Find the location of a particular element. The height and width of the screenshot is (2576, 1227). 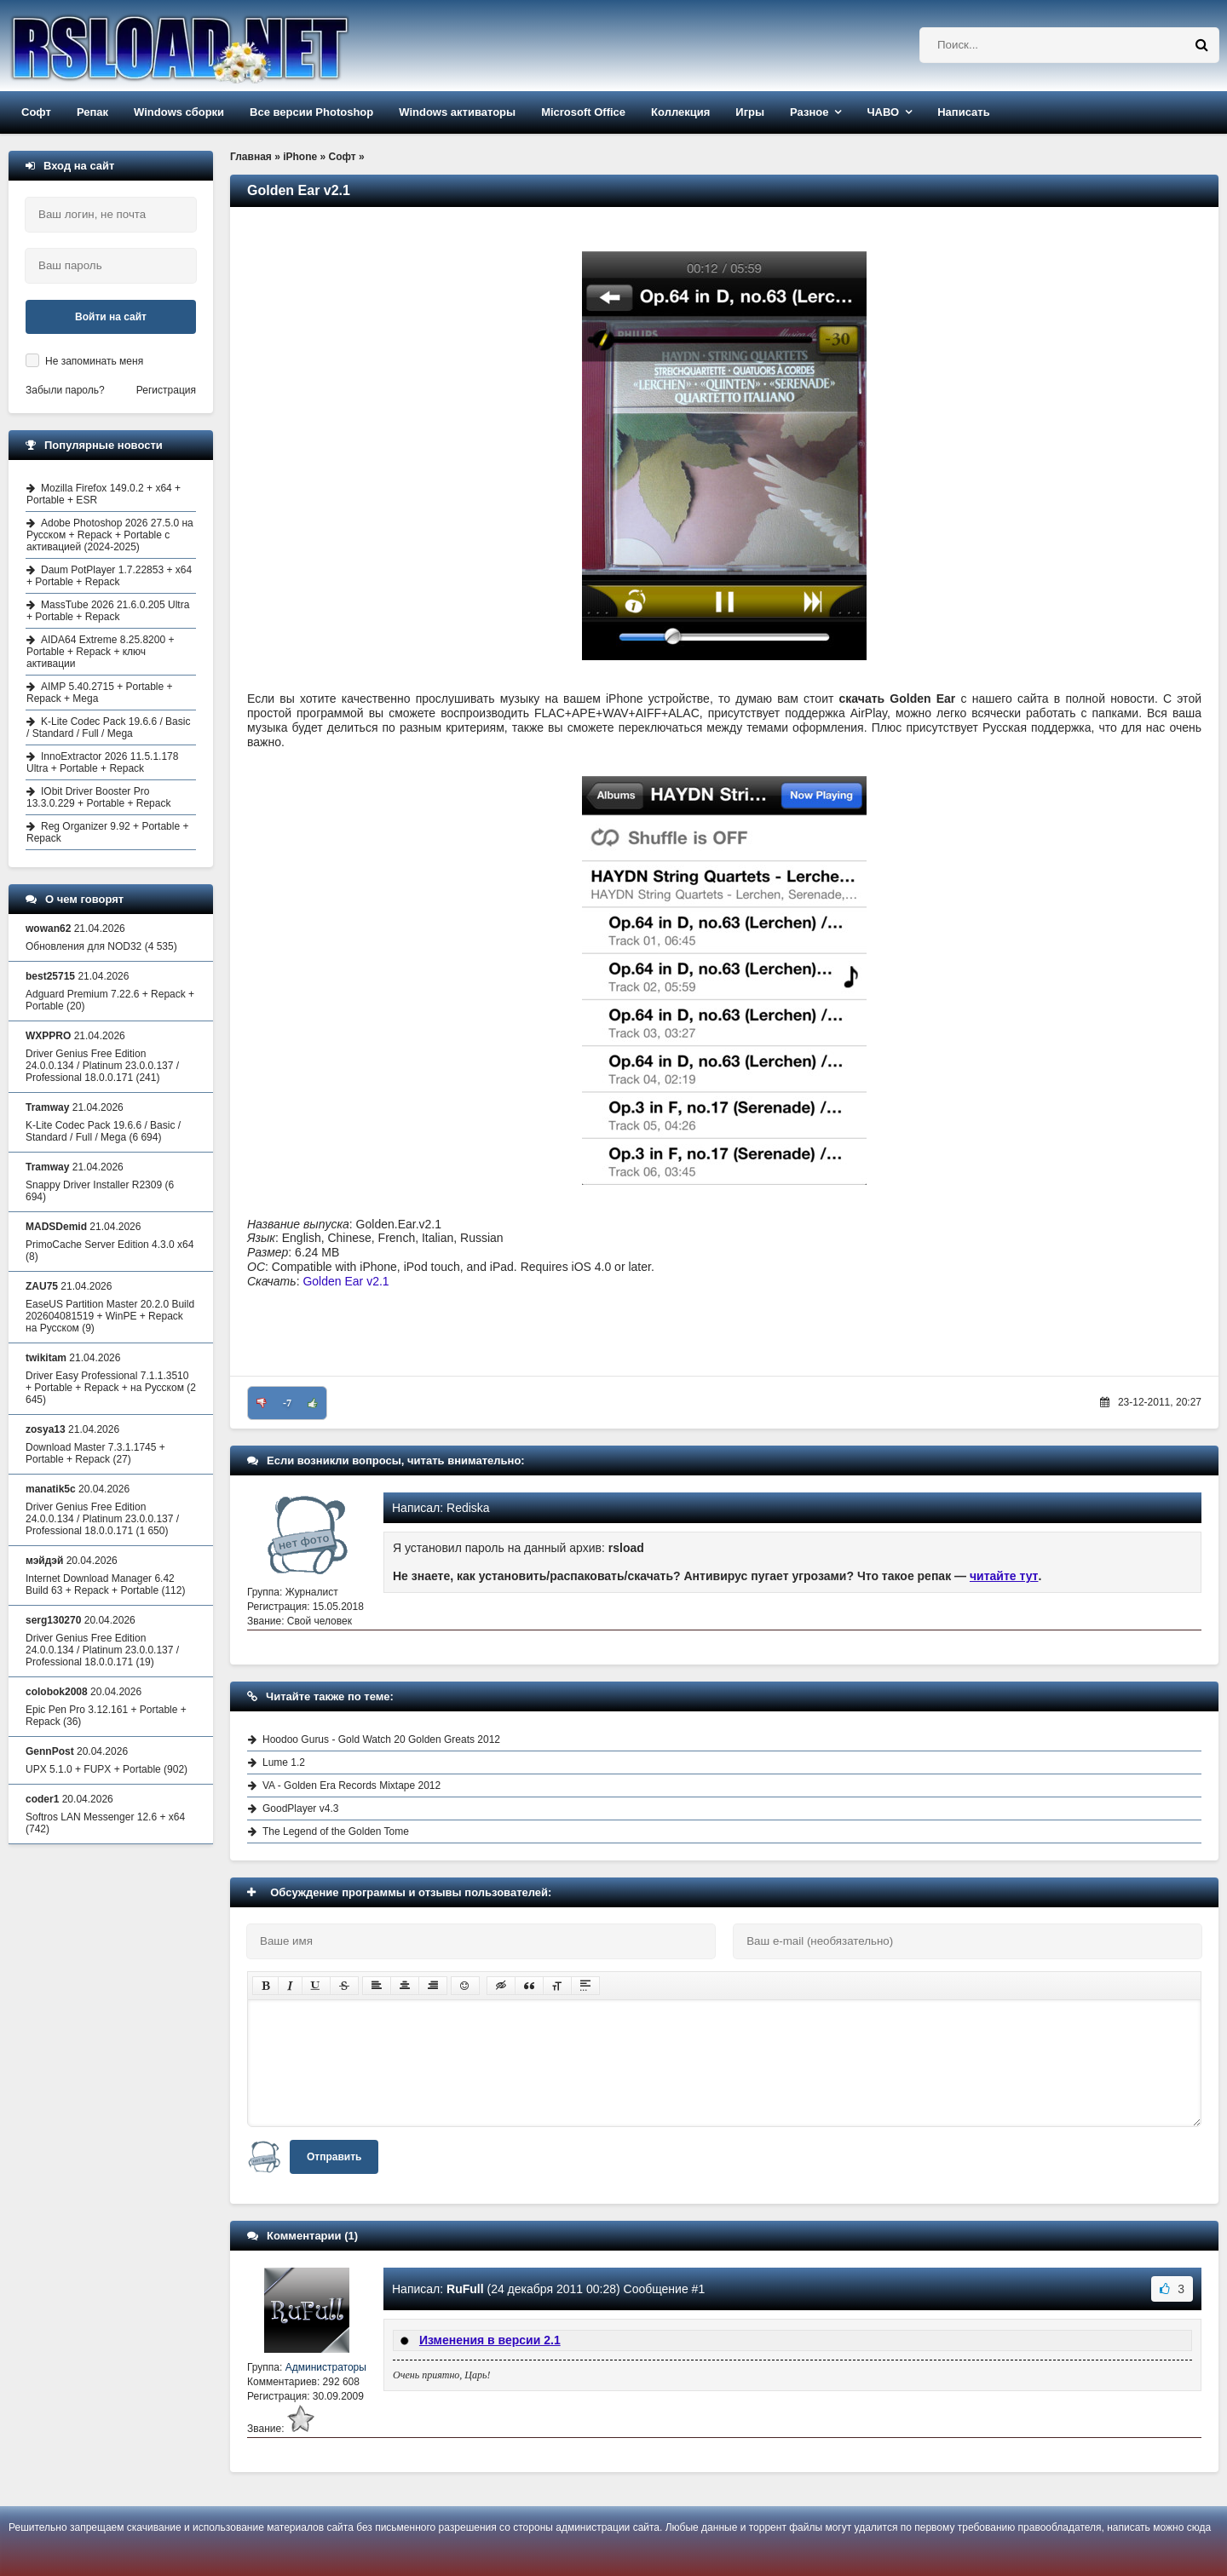

Windows активаторы is located at coordinates (457, 112).